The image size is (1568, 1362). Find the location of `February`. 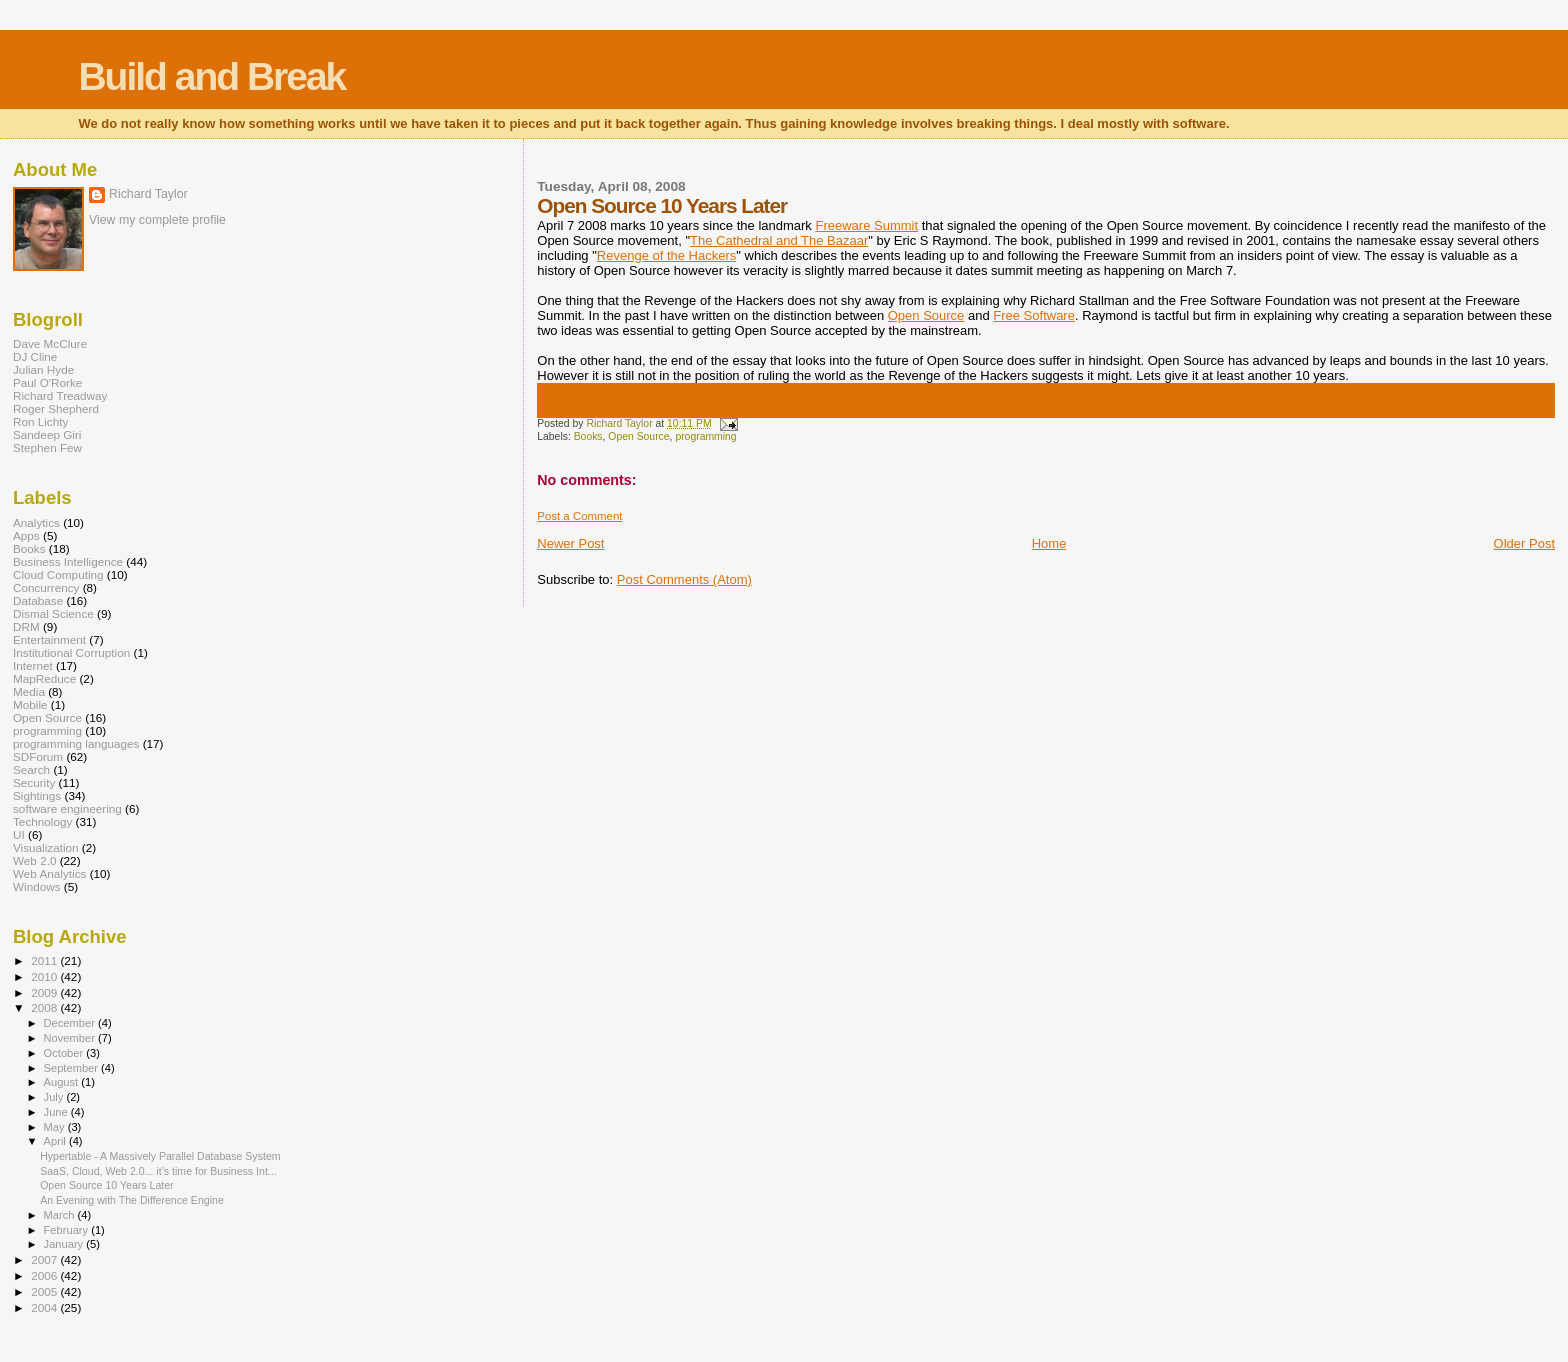

February is located at coordinates (68, 1230).